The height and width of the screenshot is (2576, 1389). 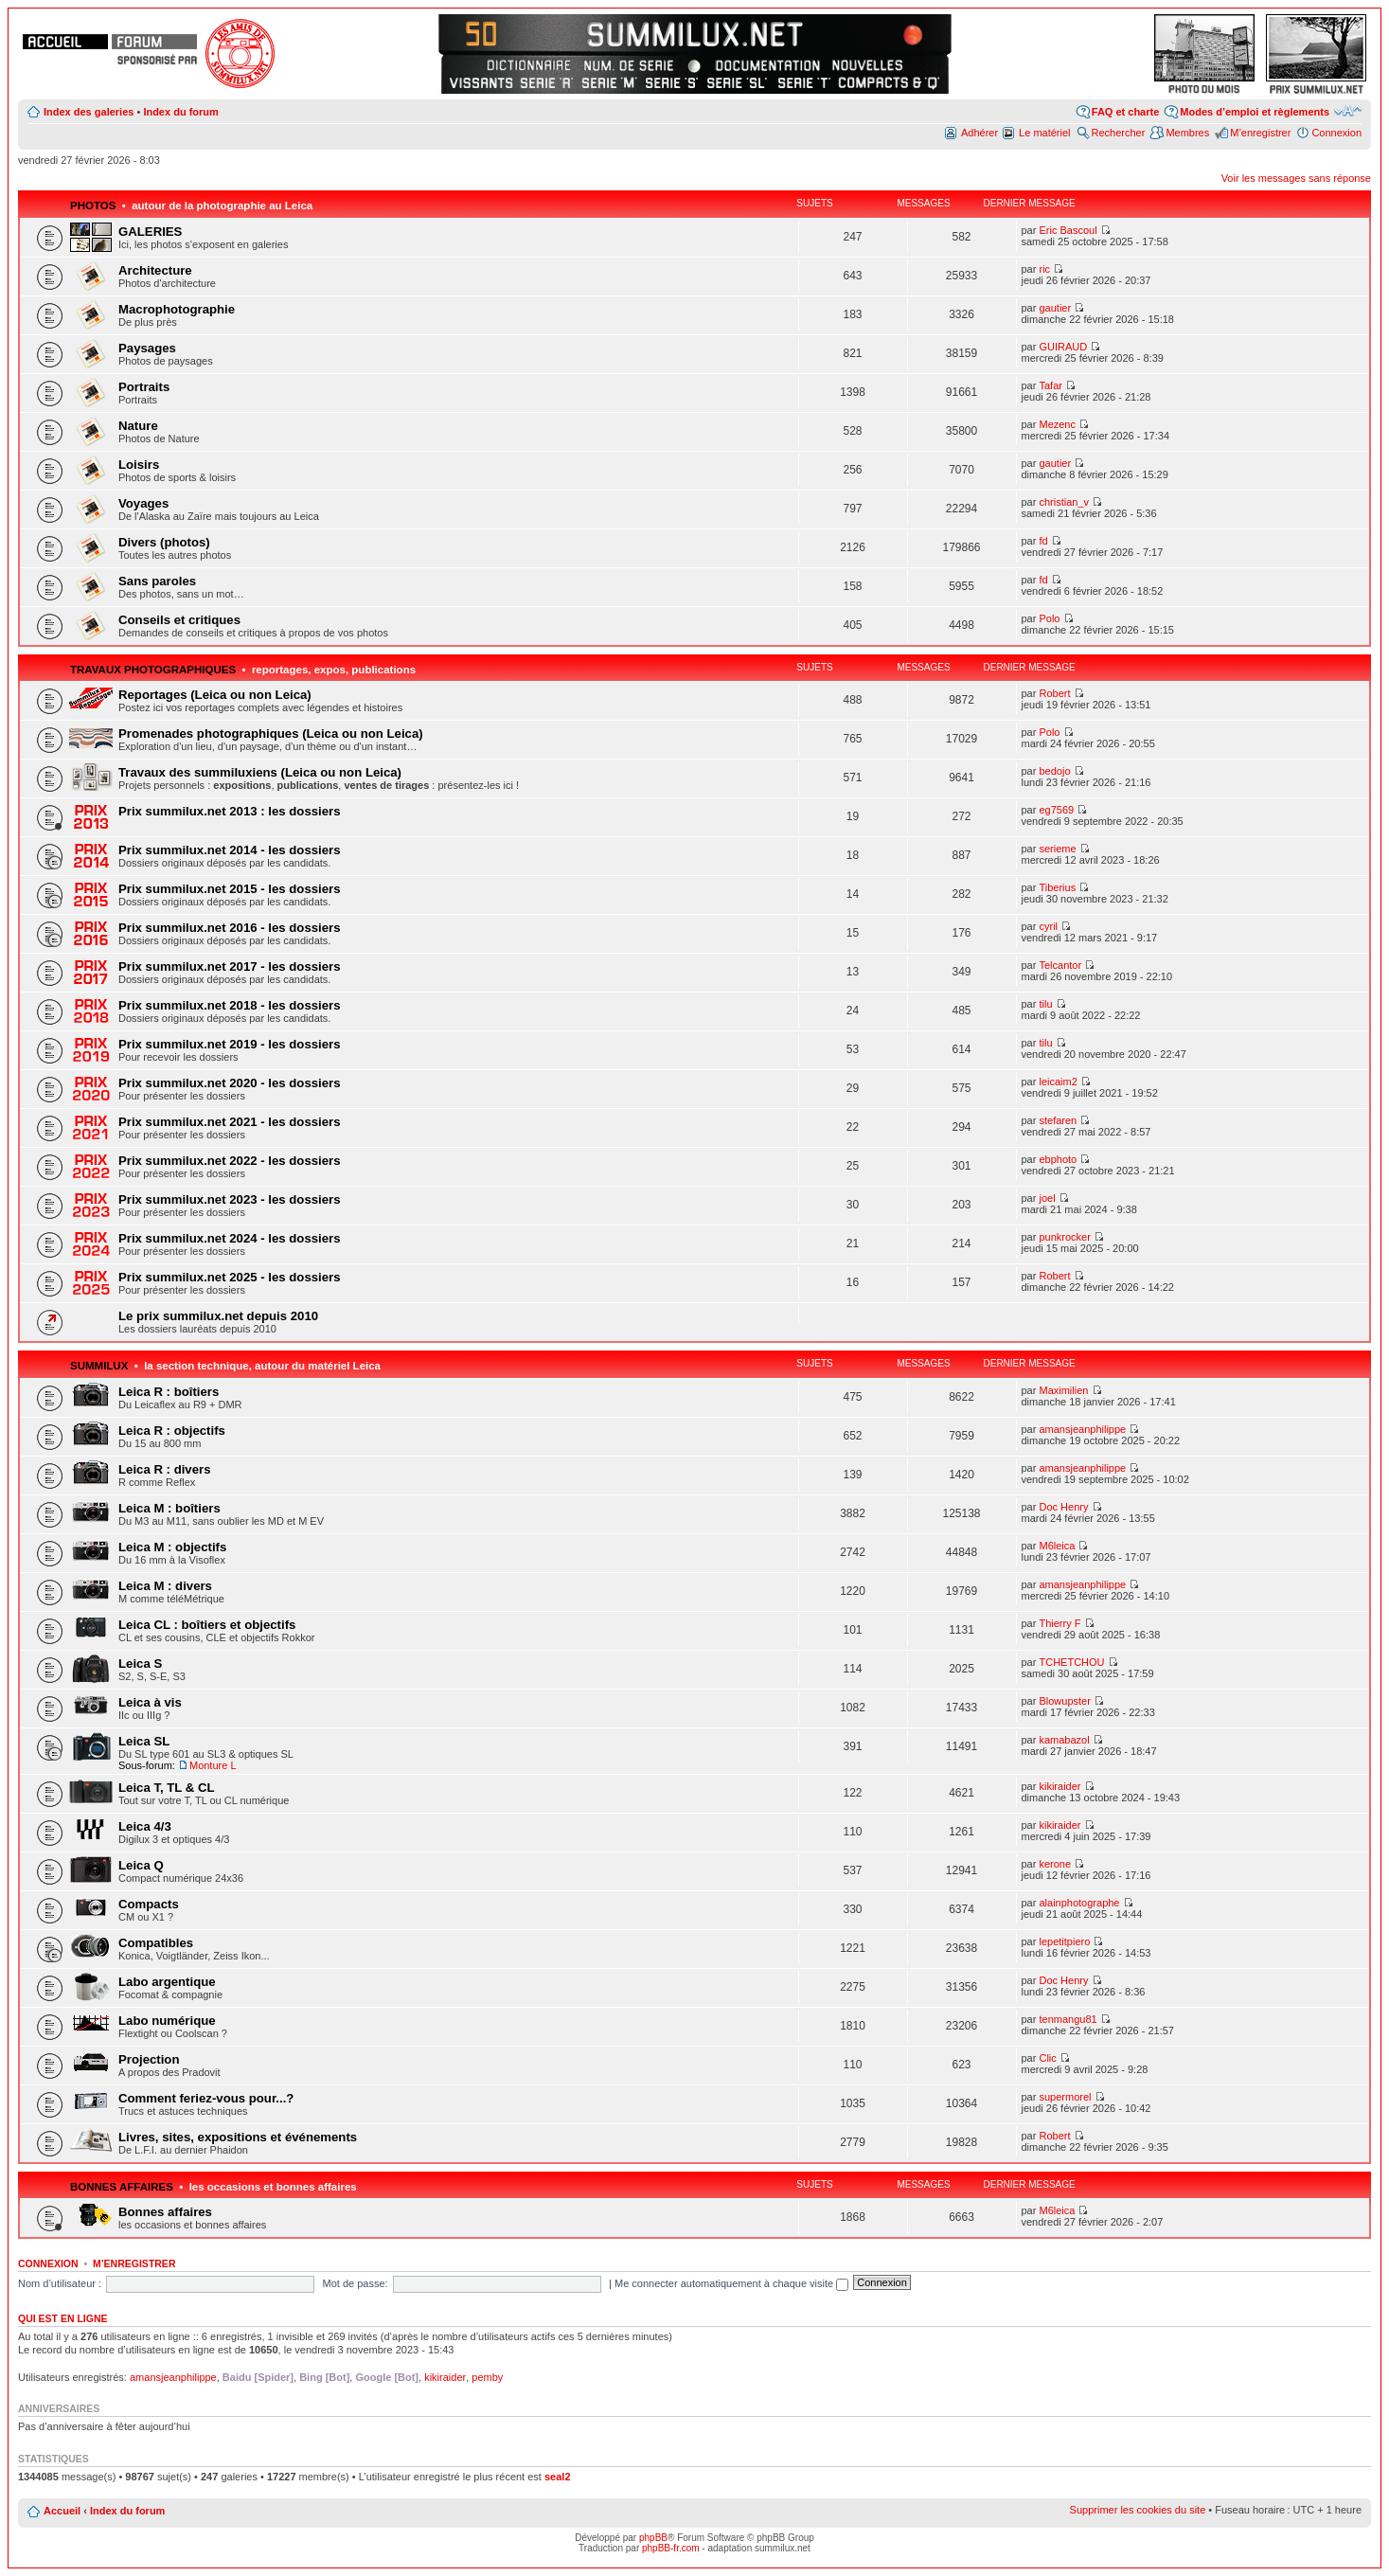 What do you see at coordinates (1050, 385) in the screenshot?
I see `Tafar` at bounding box center [1050, 385].